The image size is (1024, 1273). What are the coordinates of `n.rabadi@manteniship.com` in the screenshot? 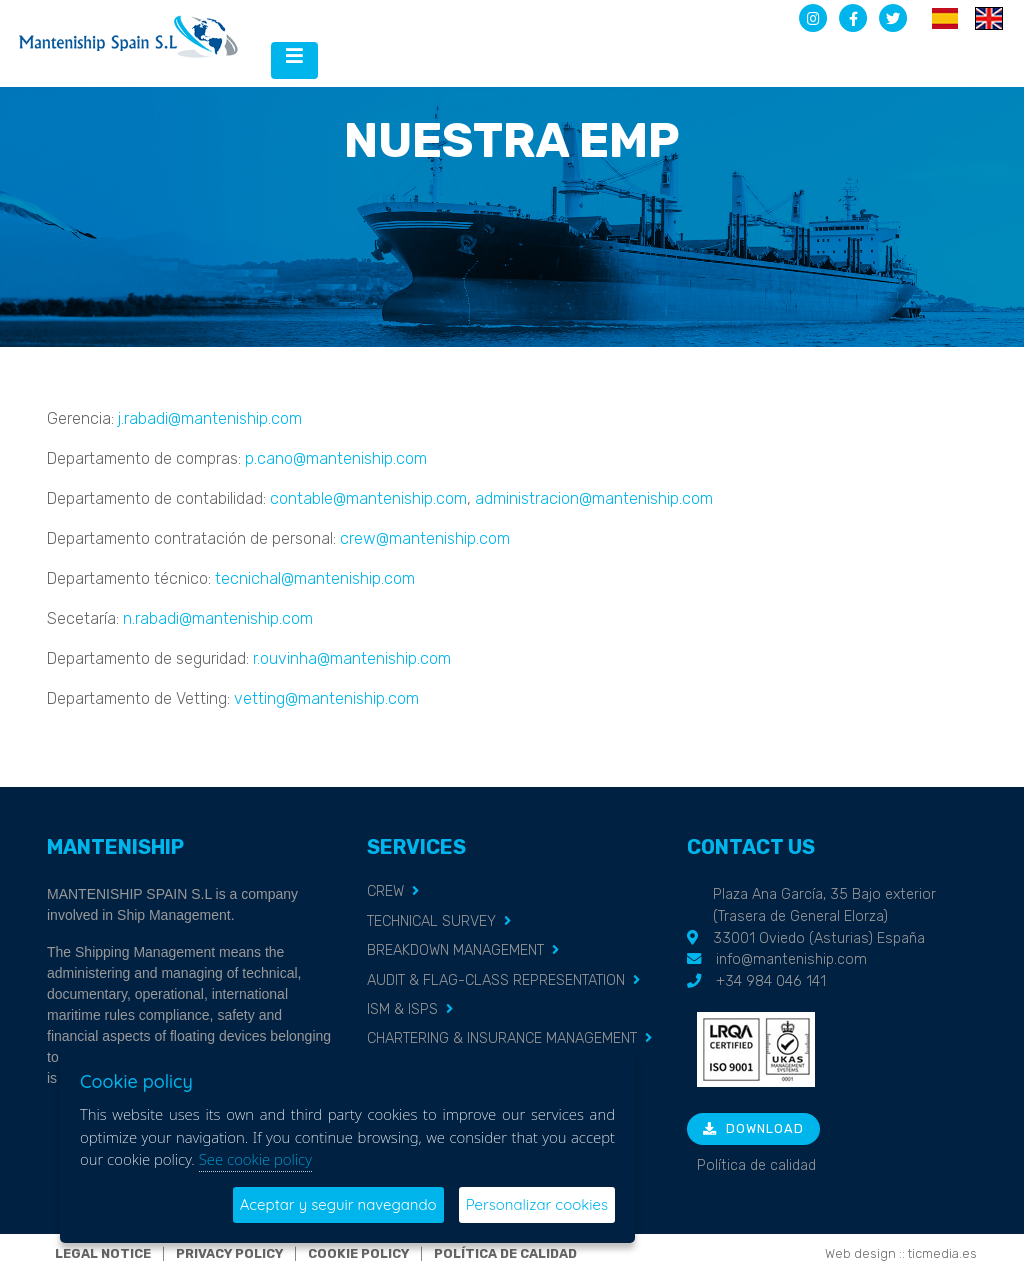 It's located at (218, 618).